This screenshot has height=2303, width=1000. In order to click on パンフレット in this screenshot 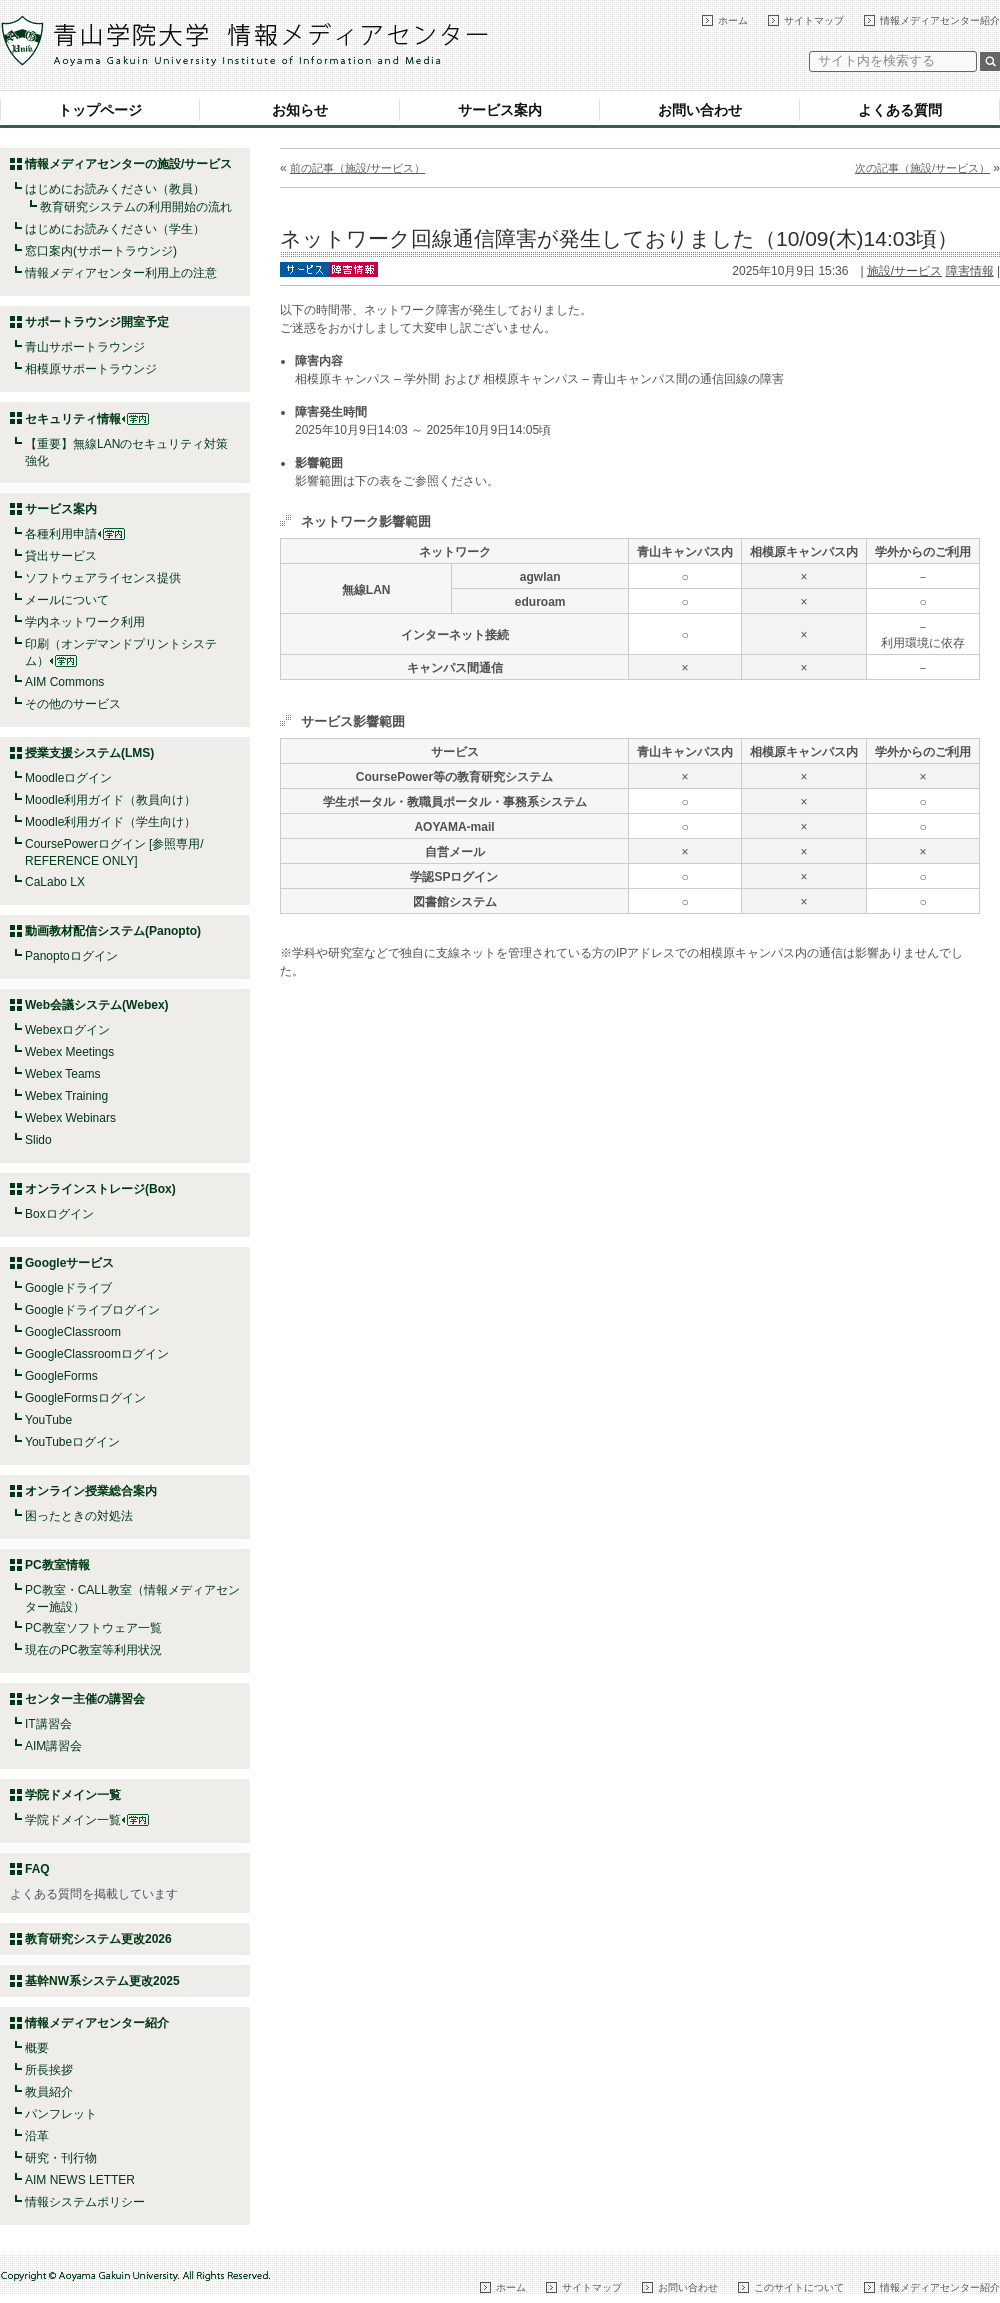, I will do `click(61, 2114)`.